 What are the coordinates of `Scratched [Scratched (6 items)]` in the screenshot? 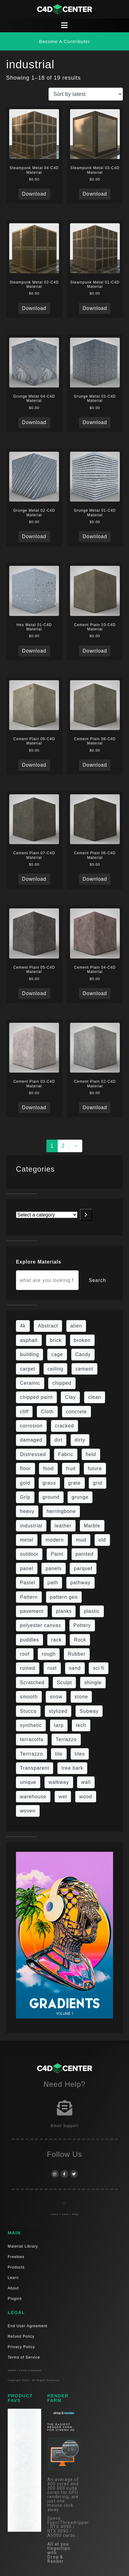 It's located at (32, 1682).